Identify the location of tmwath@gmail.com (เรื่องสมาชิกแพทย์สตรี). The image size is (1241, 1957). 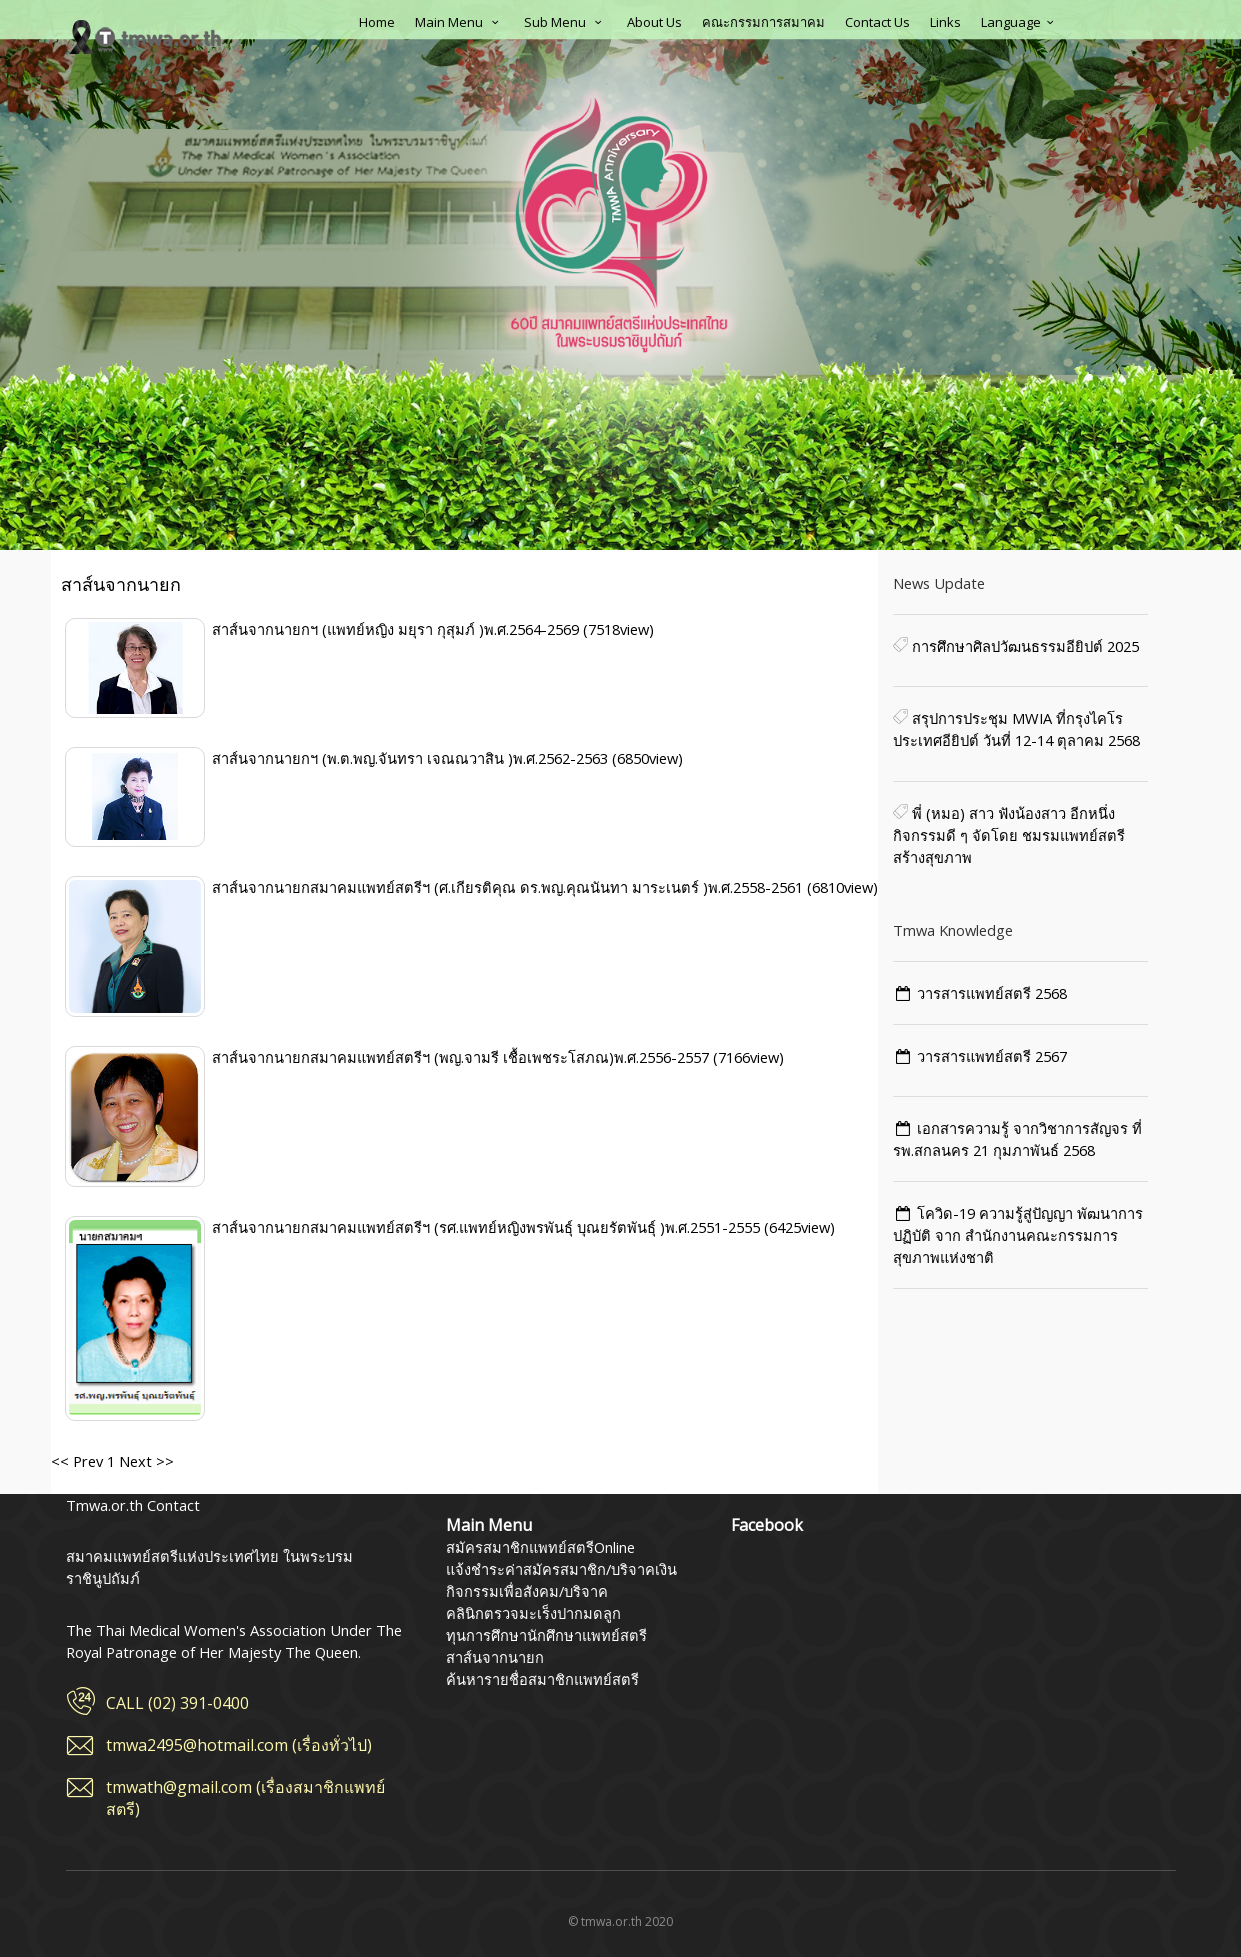
(245, 1798).